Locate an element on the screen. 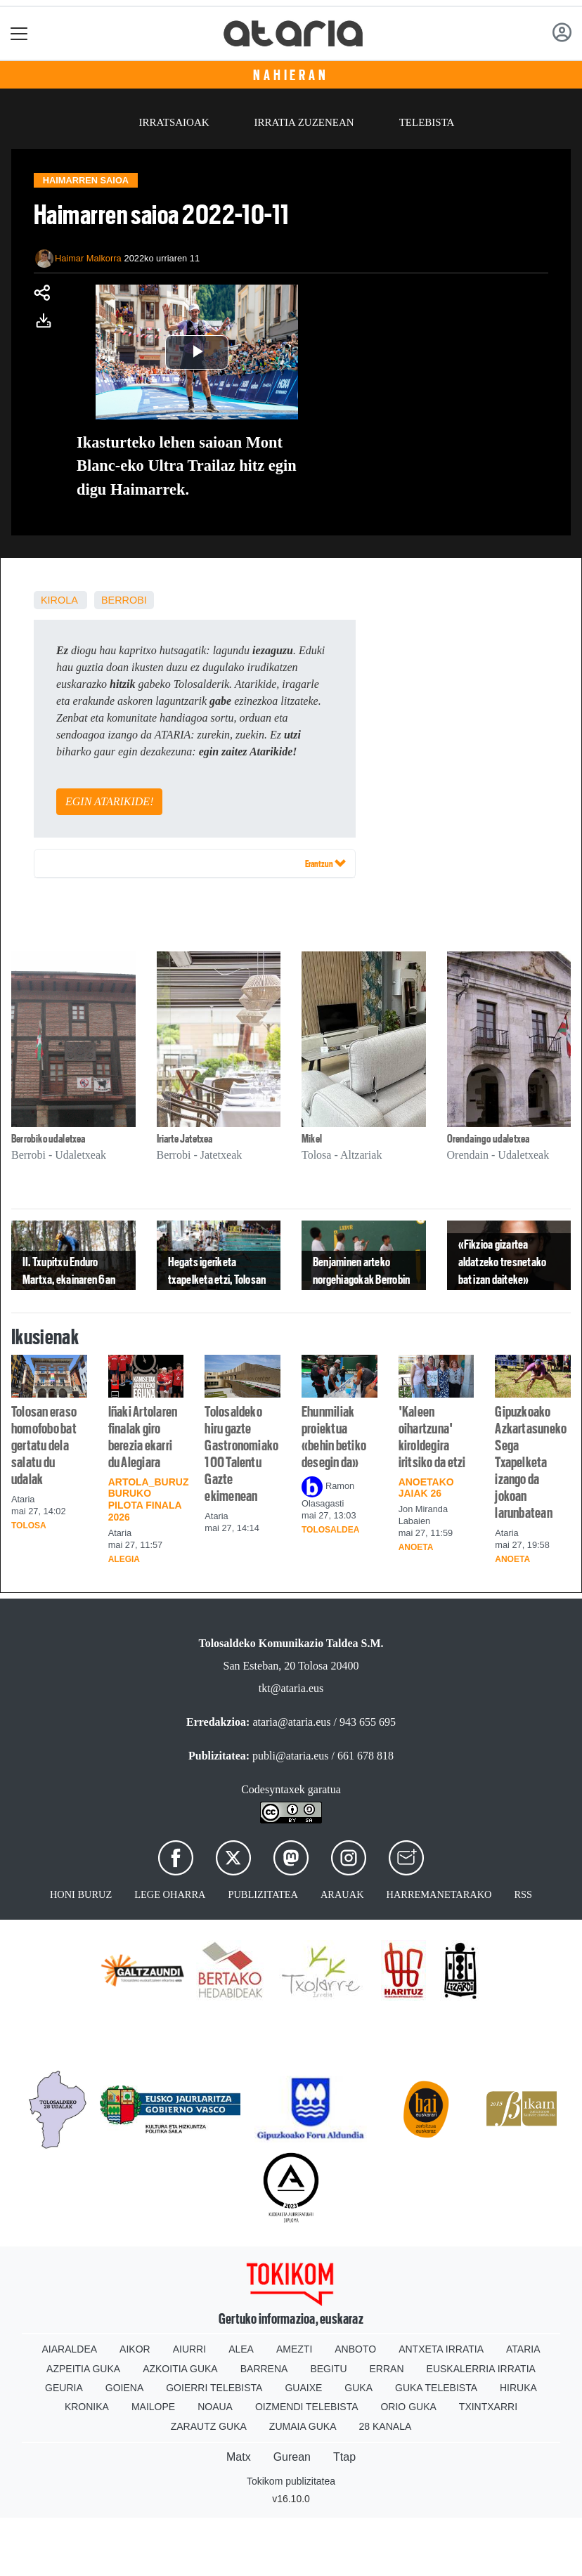 The image size is (582, 2576). publi@ataria.eus is located at coordinates (290, 1756).